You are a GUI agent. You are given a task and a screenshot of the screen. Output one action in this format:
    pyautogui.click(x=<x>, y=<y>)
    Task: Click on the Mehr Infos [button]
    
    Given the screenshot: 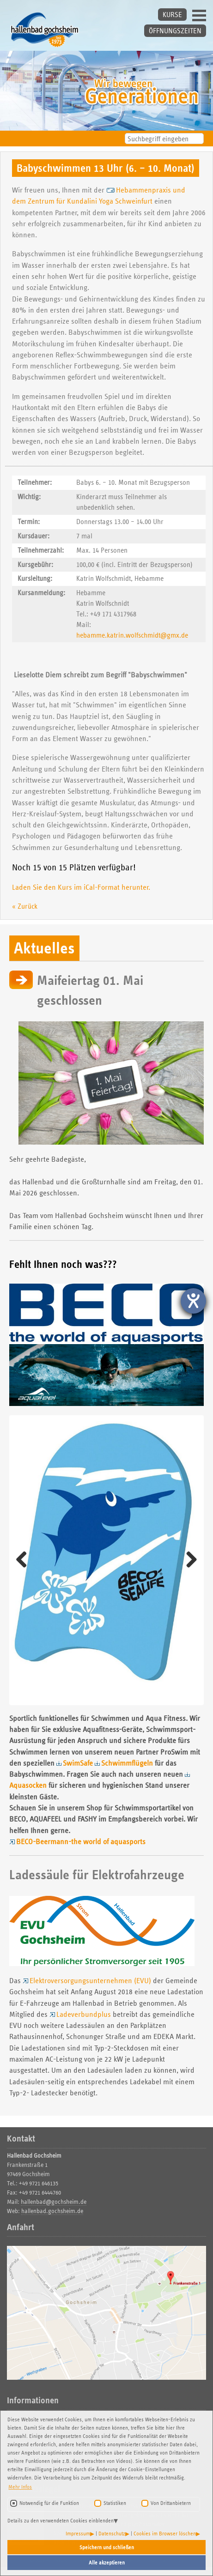 What is the action you would take?
    pyautogui.click(x=20, y=2487)
    